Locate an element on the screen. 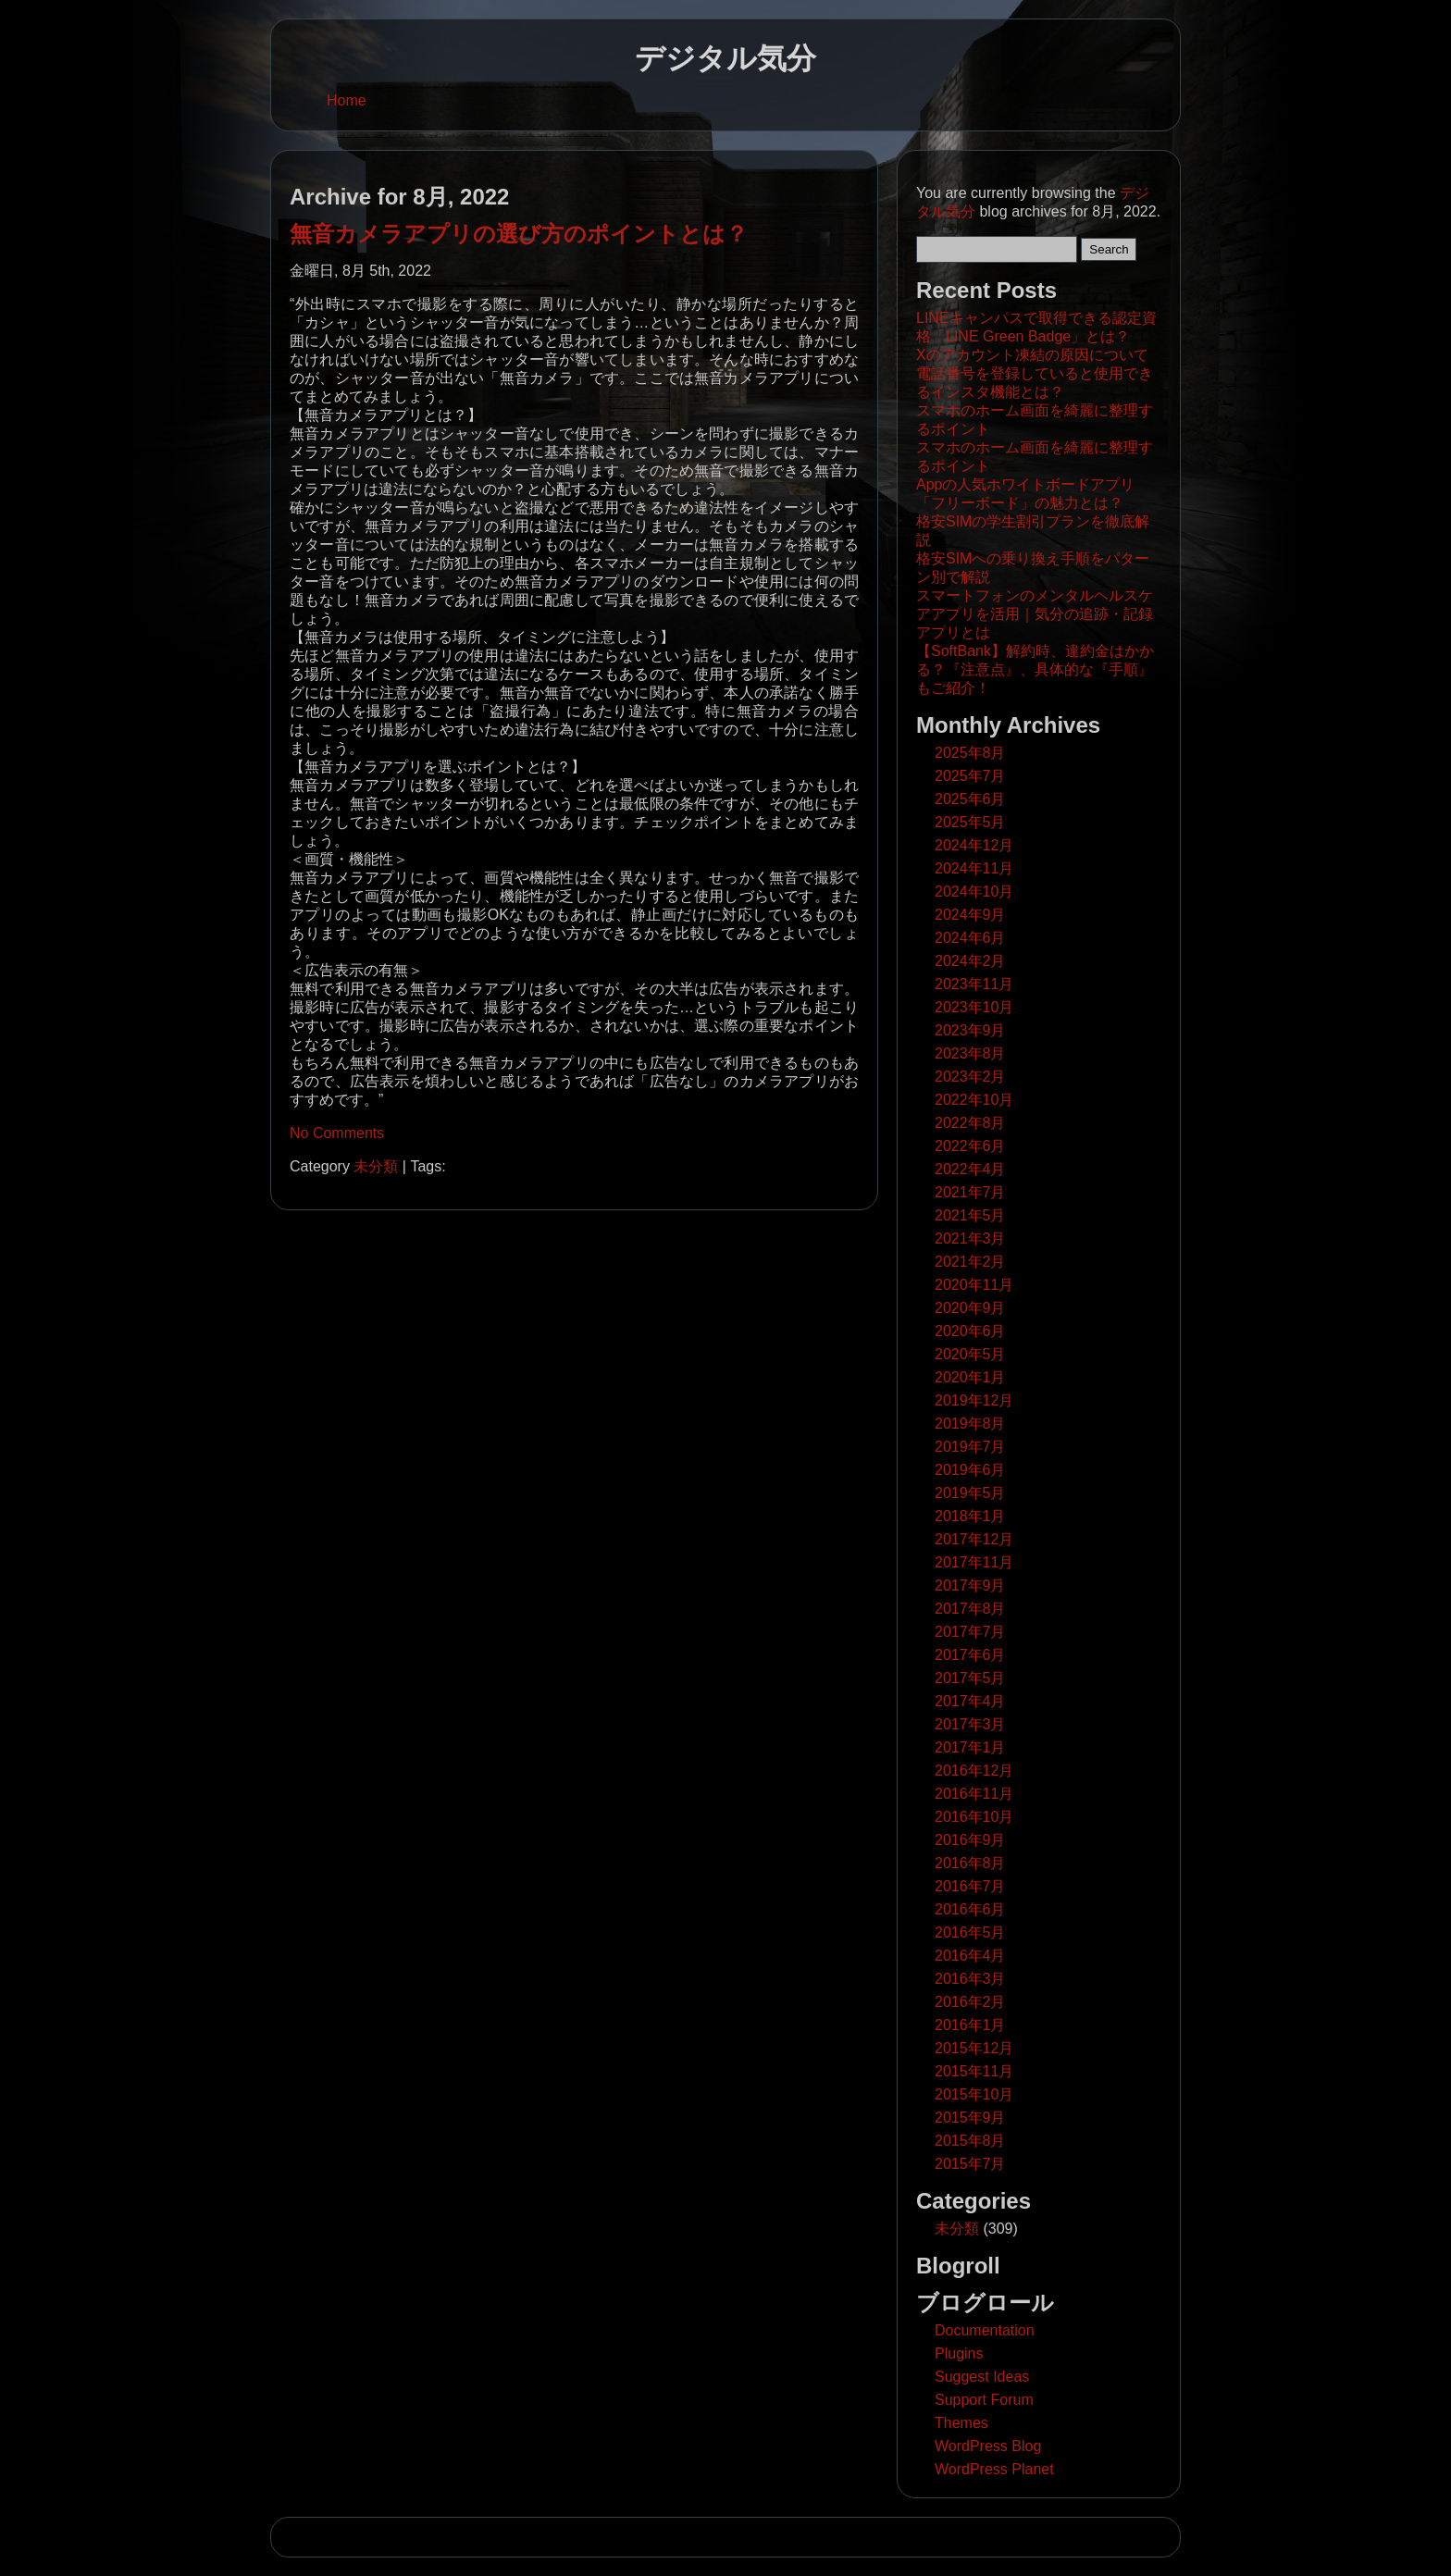 The height and width of the screenshot is (2576, 1451). 2016年5月 is located at coordinates (970, 1932).